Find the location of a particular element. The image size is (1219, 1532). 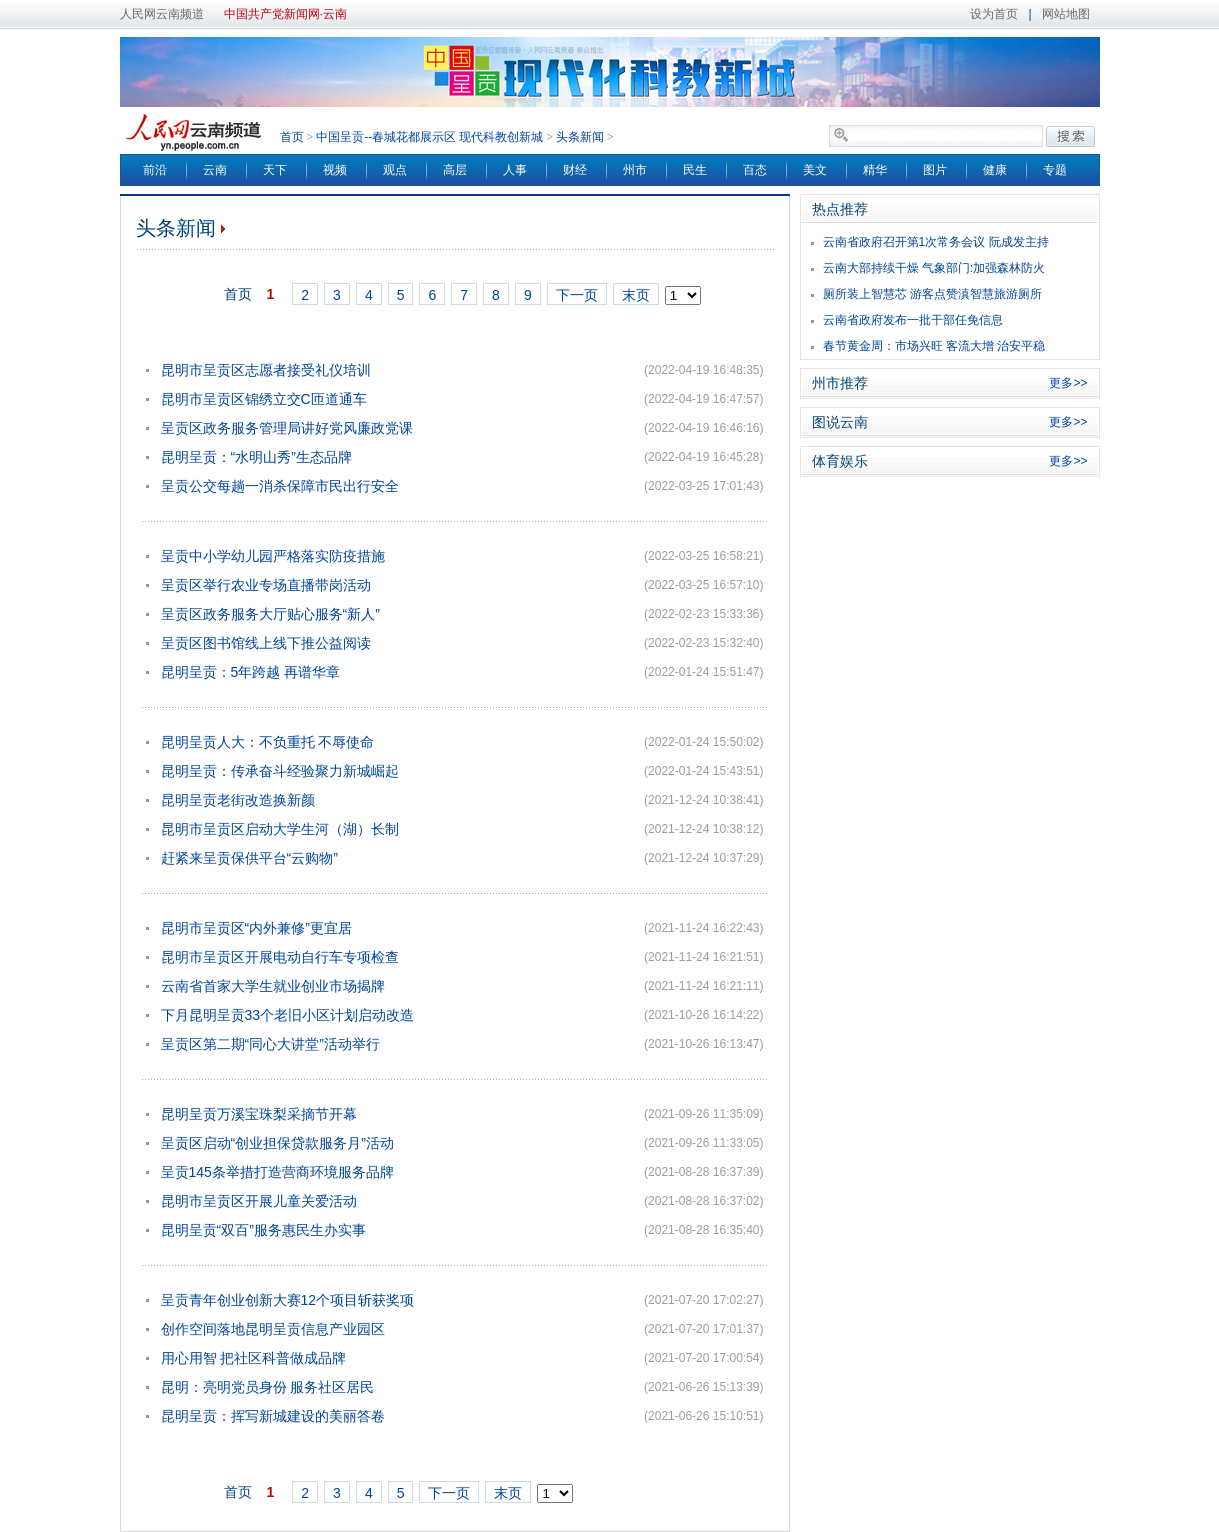

昆明呈贡：5年跨越 再谱华章 is located at coordinates (251, 672).